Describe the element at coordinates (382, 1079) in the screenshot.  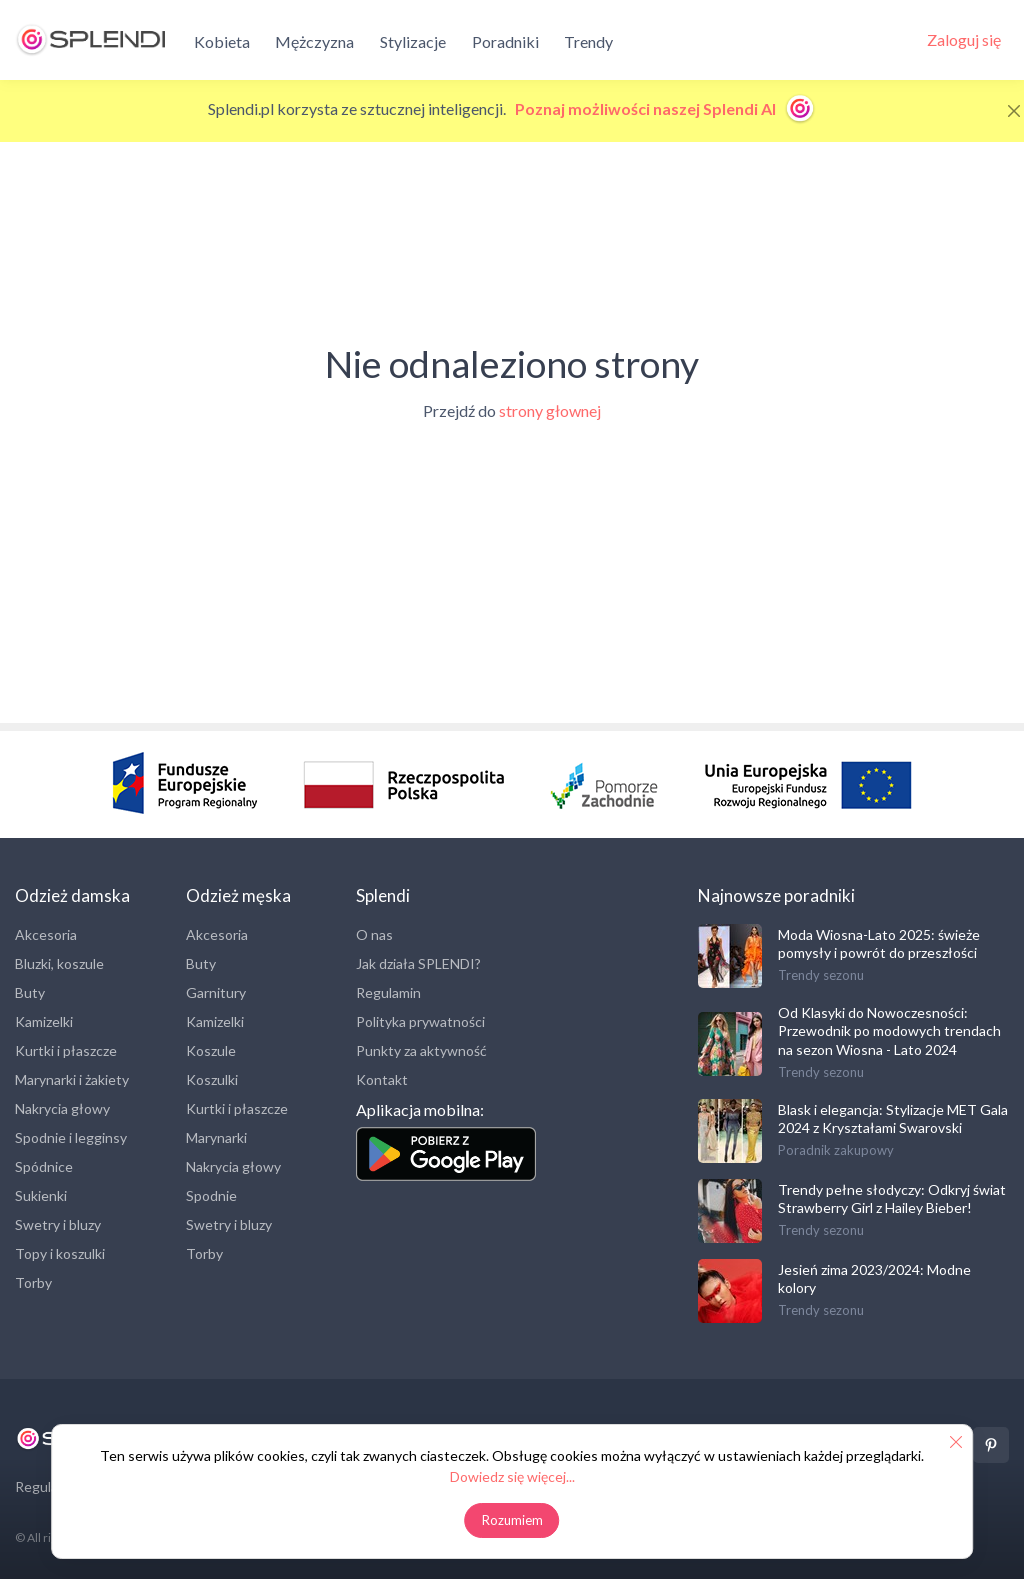
I see `Kontakt` at that location.